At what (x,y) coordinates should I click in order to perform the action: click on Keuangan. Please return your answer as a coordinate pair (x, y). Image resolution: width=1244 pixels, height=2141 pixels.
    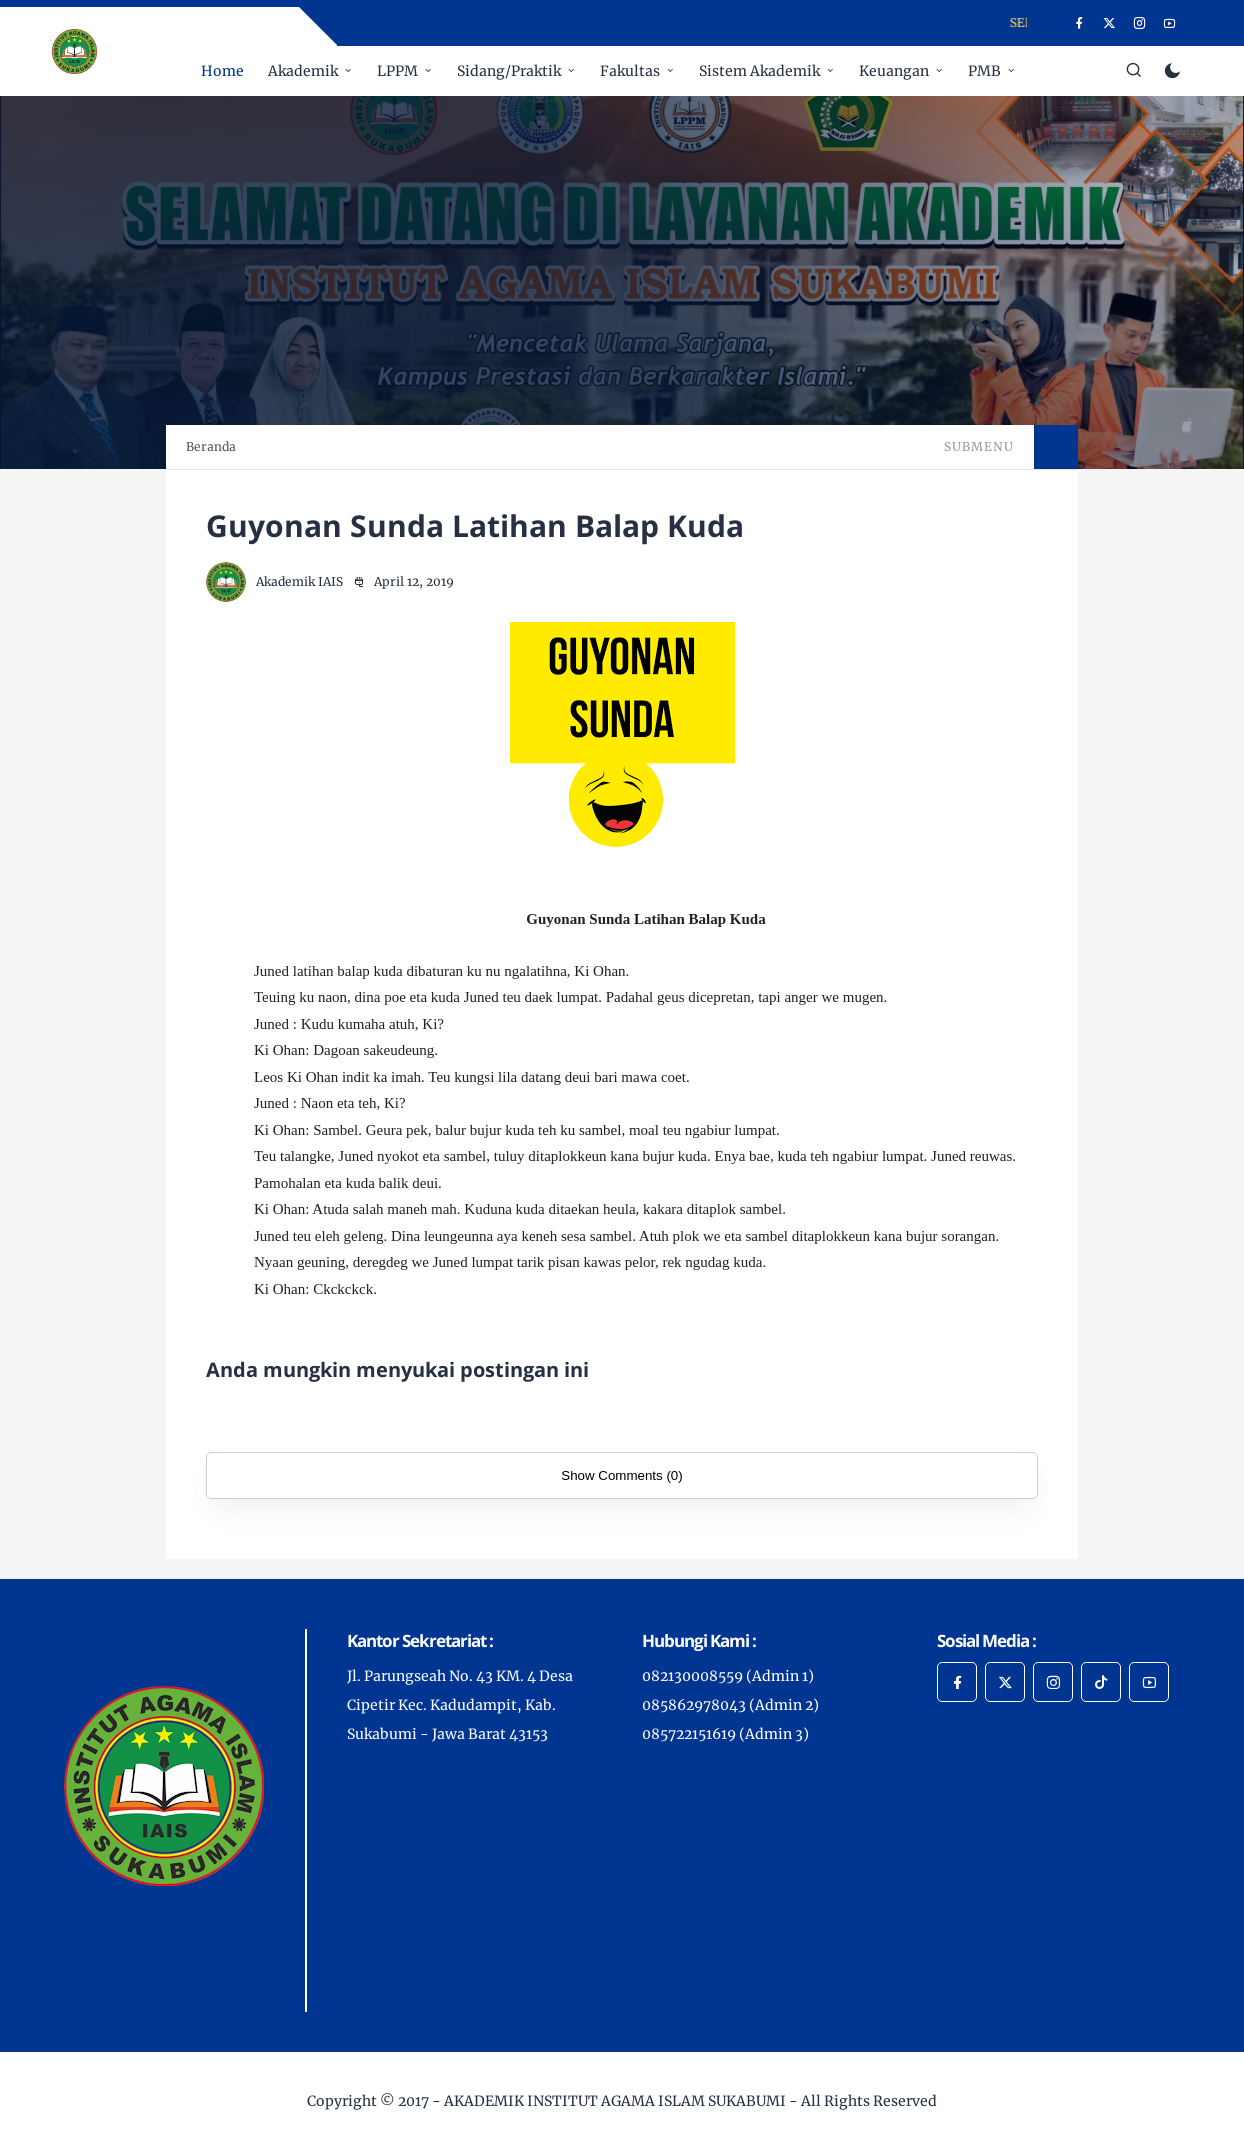
    Looking at the image, I should click on (894, 71).